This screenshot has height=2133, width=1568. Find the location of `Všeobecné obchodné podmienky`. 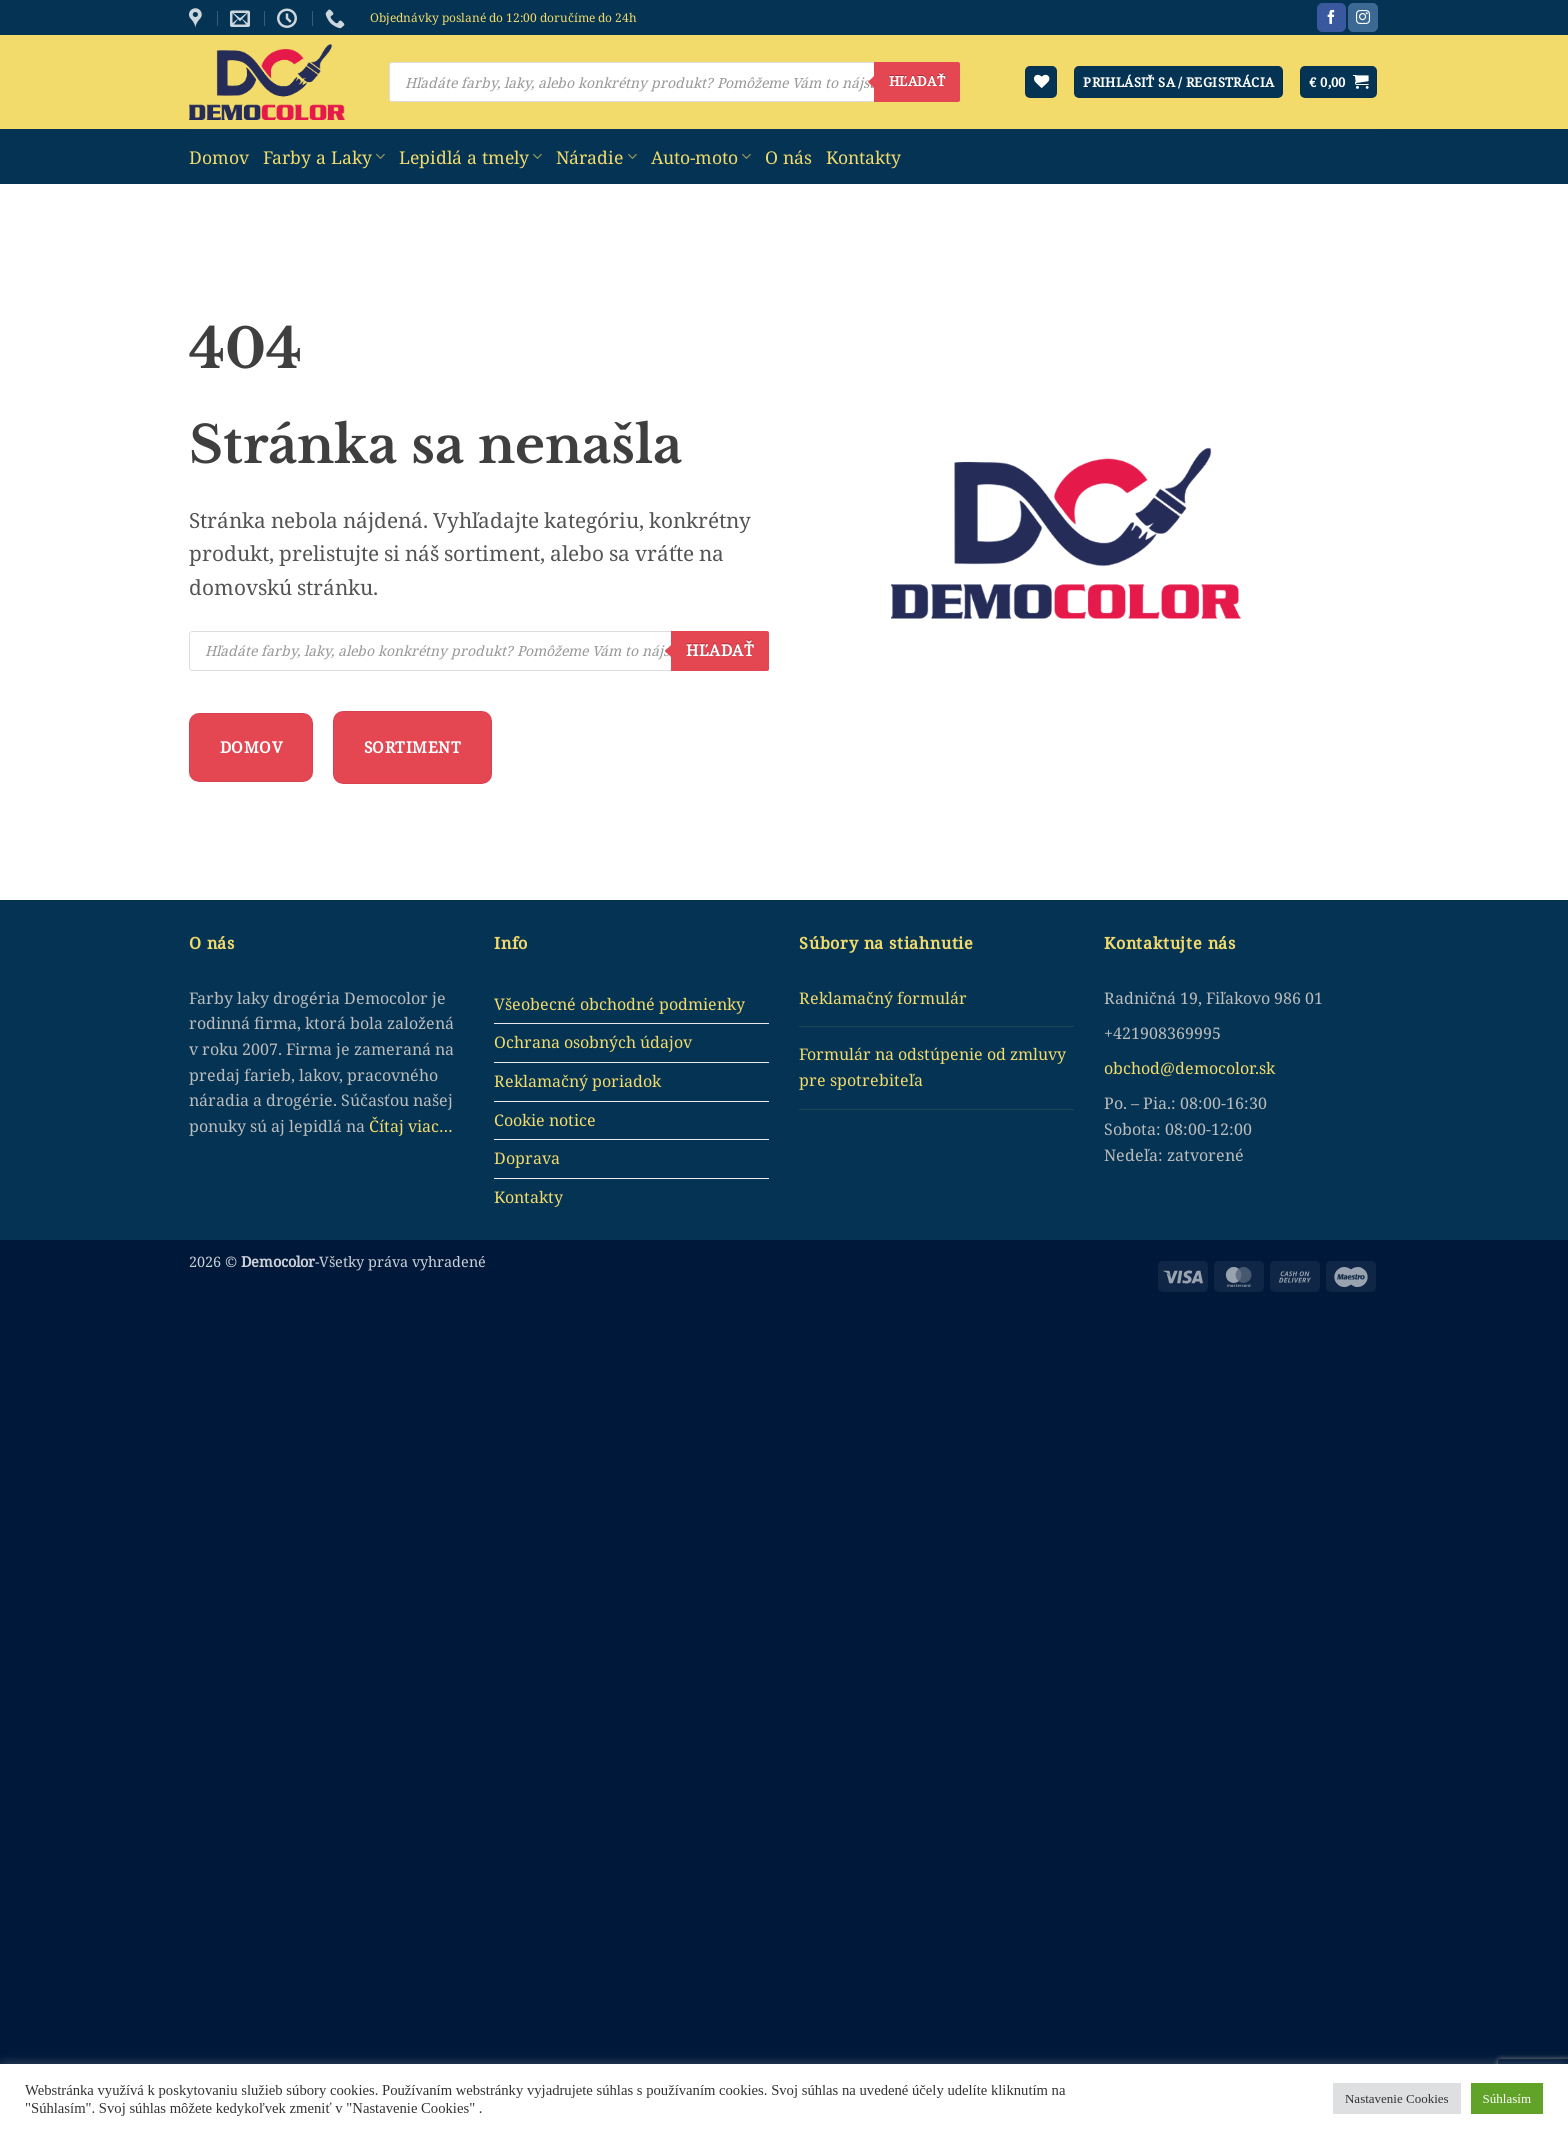

Všeobecné obchodné podmienky is located at coordinates (619, 1004).